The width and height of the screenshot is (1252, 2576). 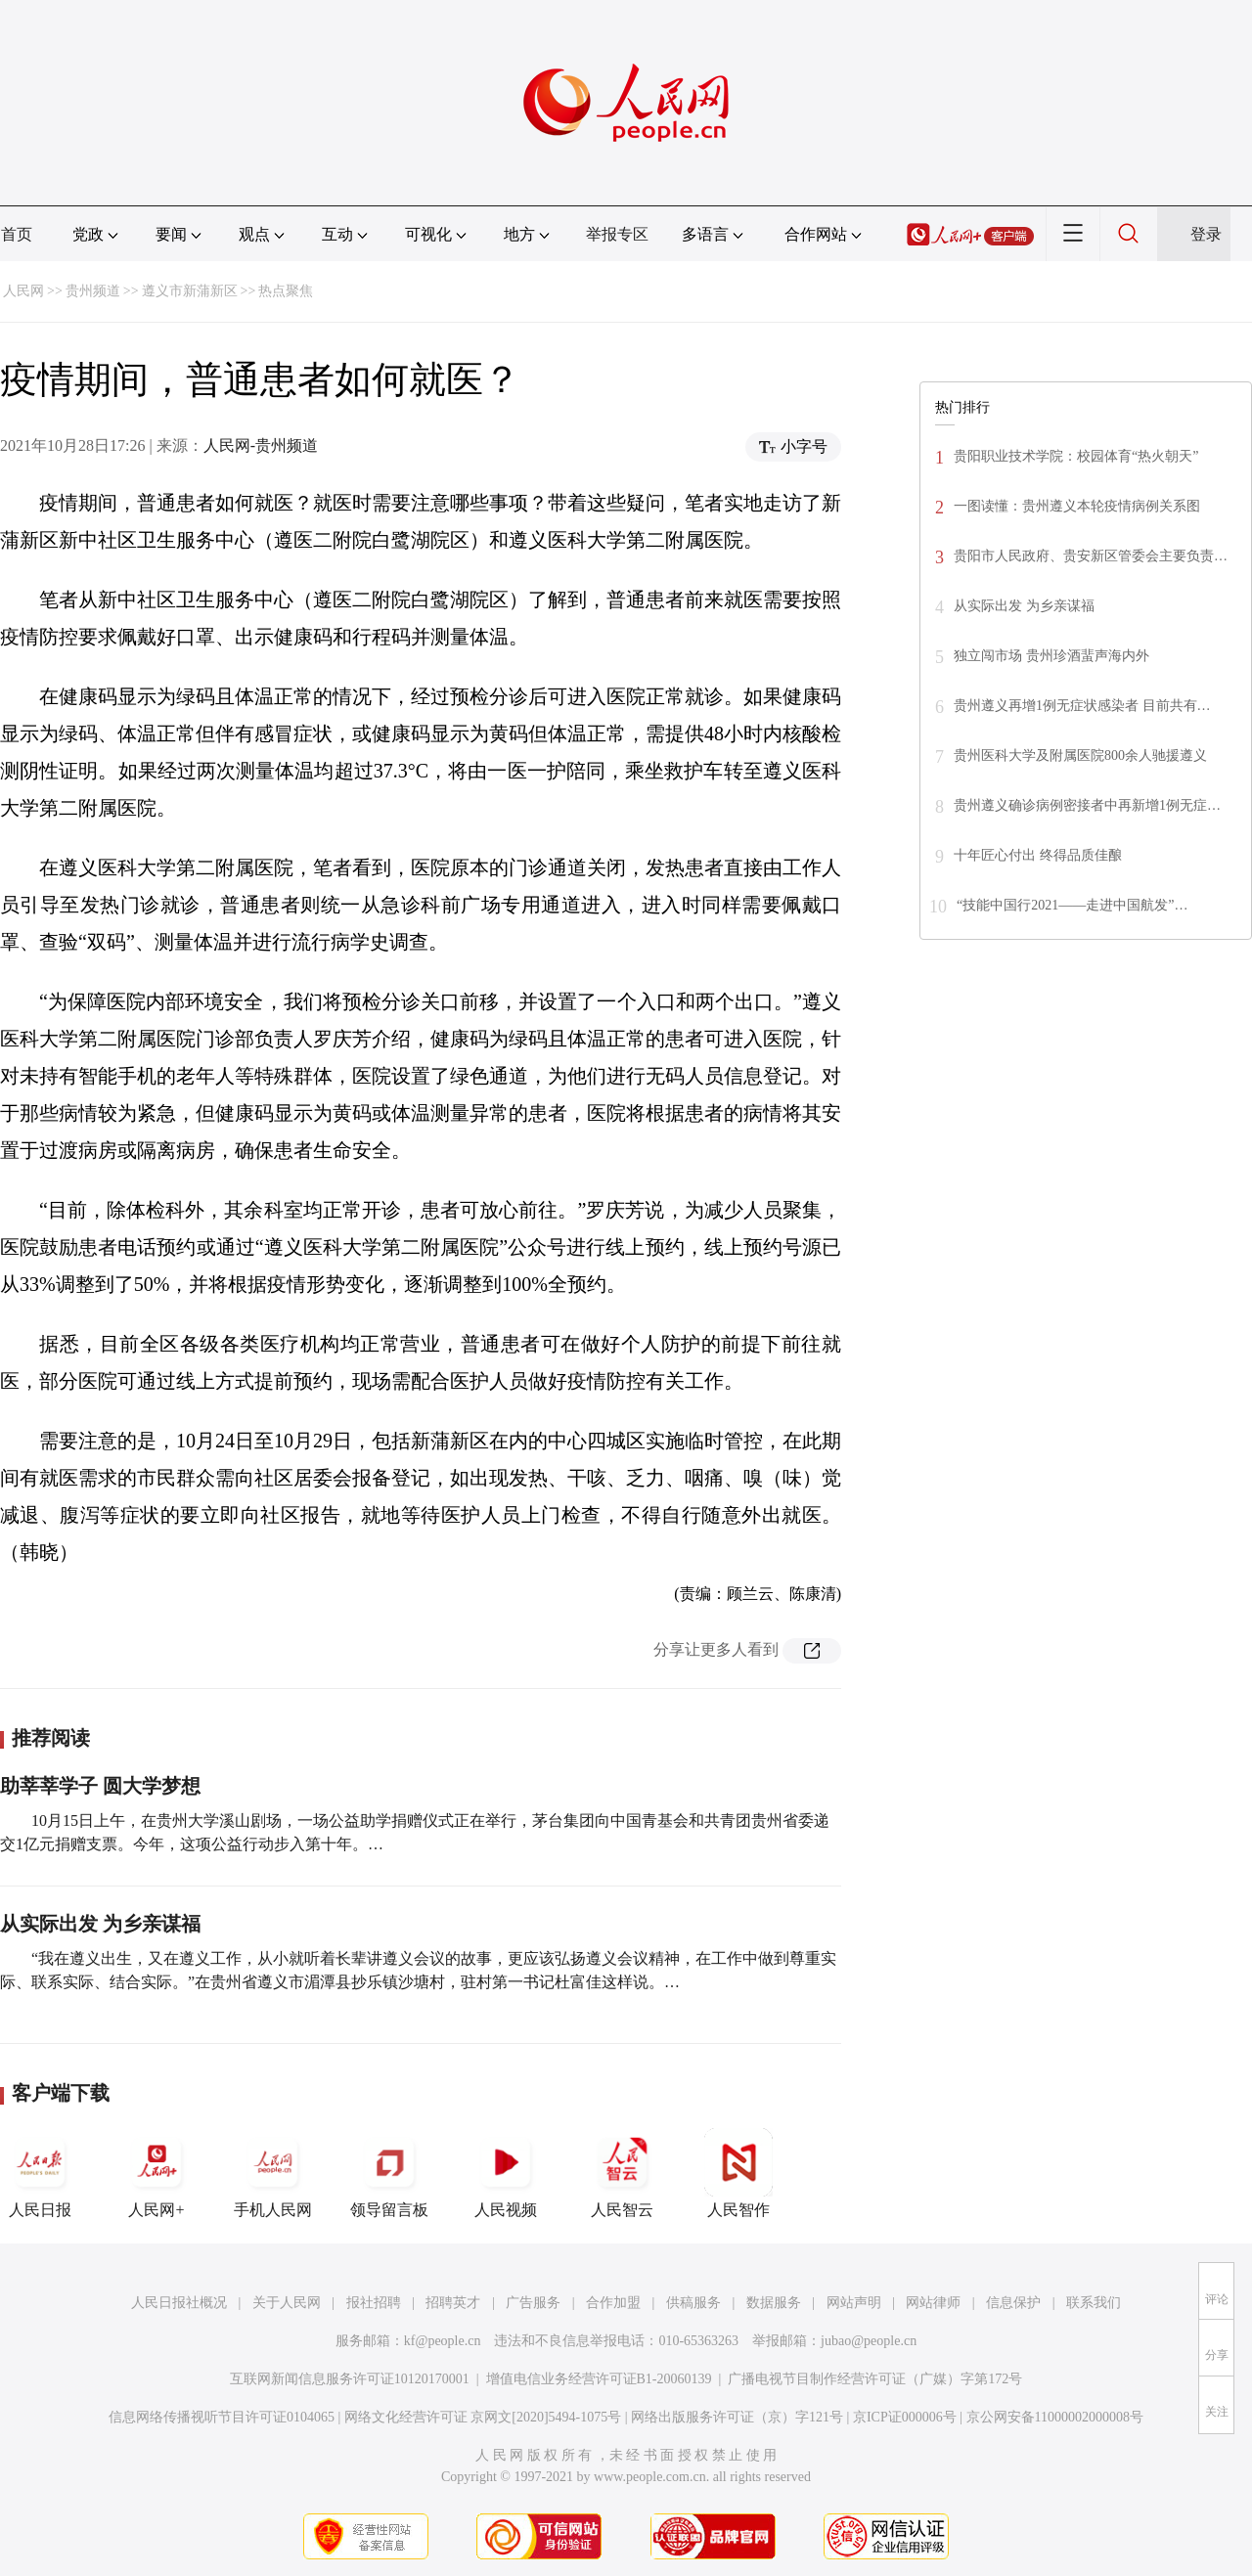 What do you see at coordinates (1091, 556) in the screenshot?
I see `贵阳市人民政府、贵安新区管委会主要负责…` at bounding box center [1091, 556].